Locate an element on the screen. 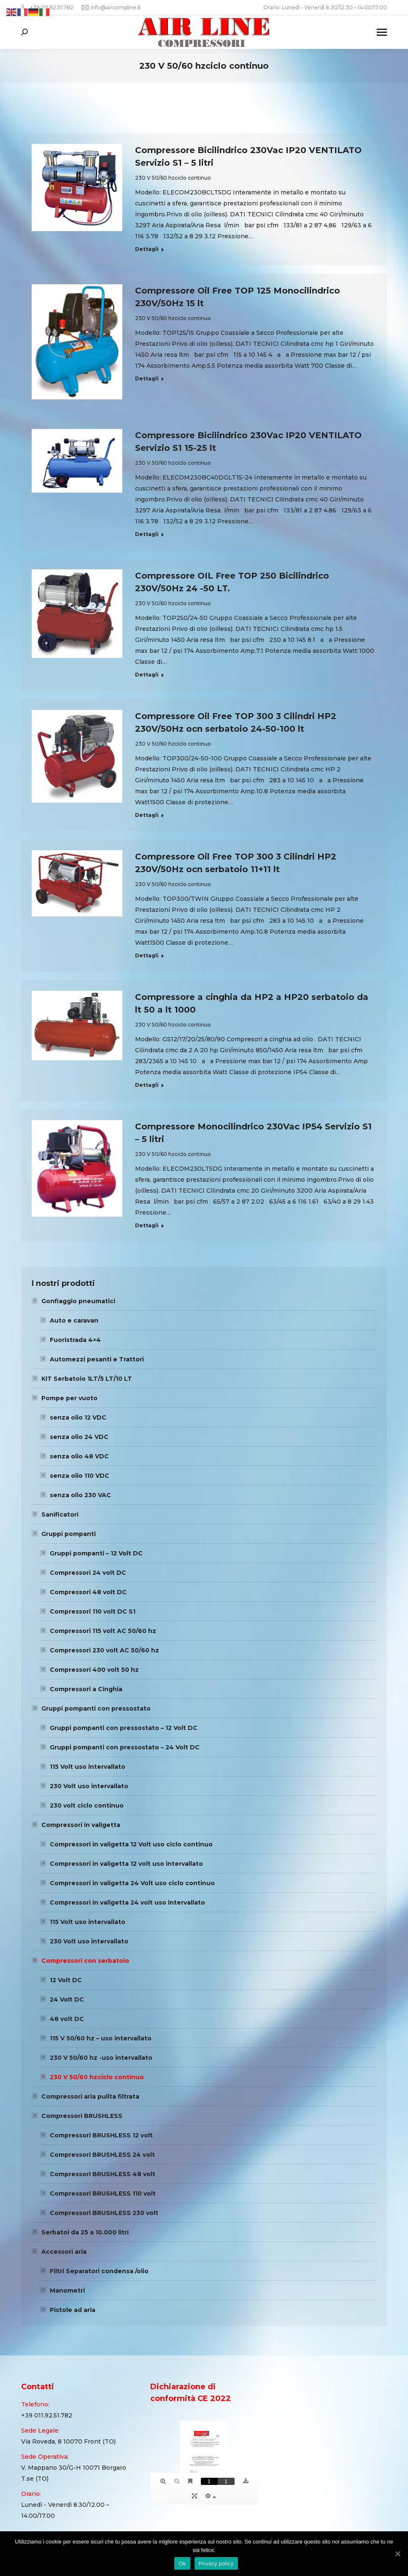 The height and width of the screenshot is (2576, 408). senza olio 230 VAC is located at coordinates (80, 1495).